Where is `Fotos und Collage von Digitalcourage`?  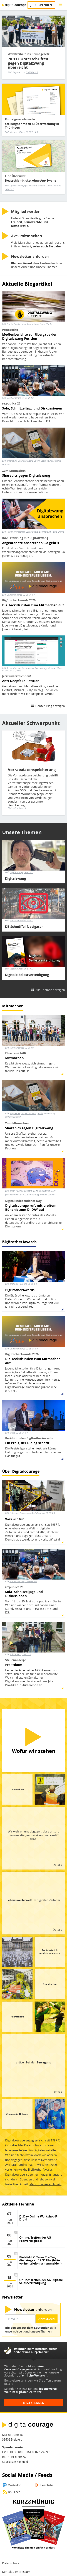
Fotos und Collage von Digitalcourage is located at coordinates (27, 1513).